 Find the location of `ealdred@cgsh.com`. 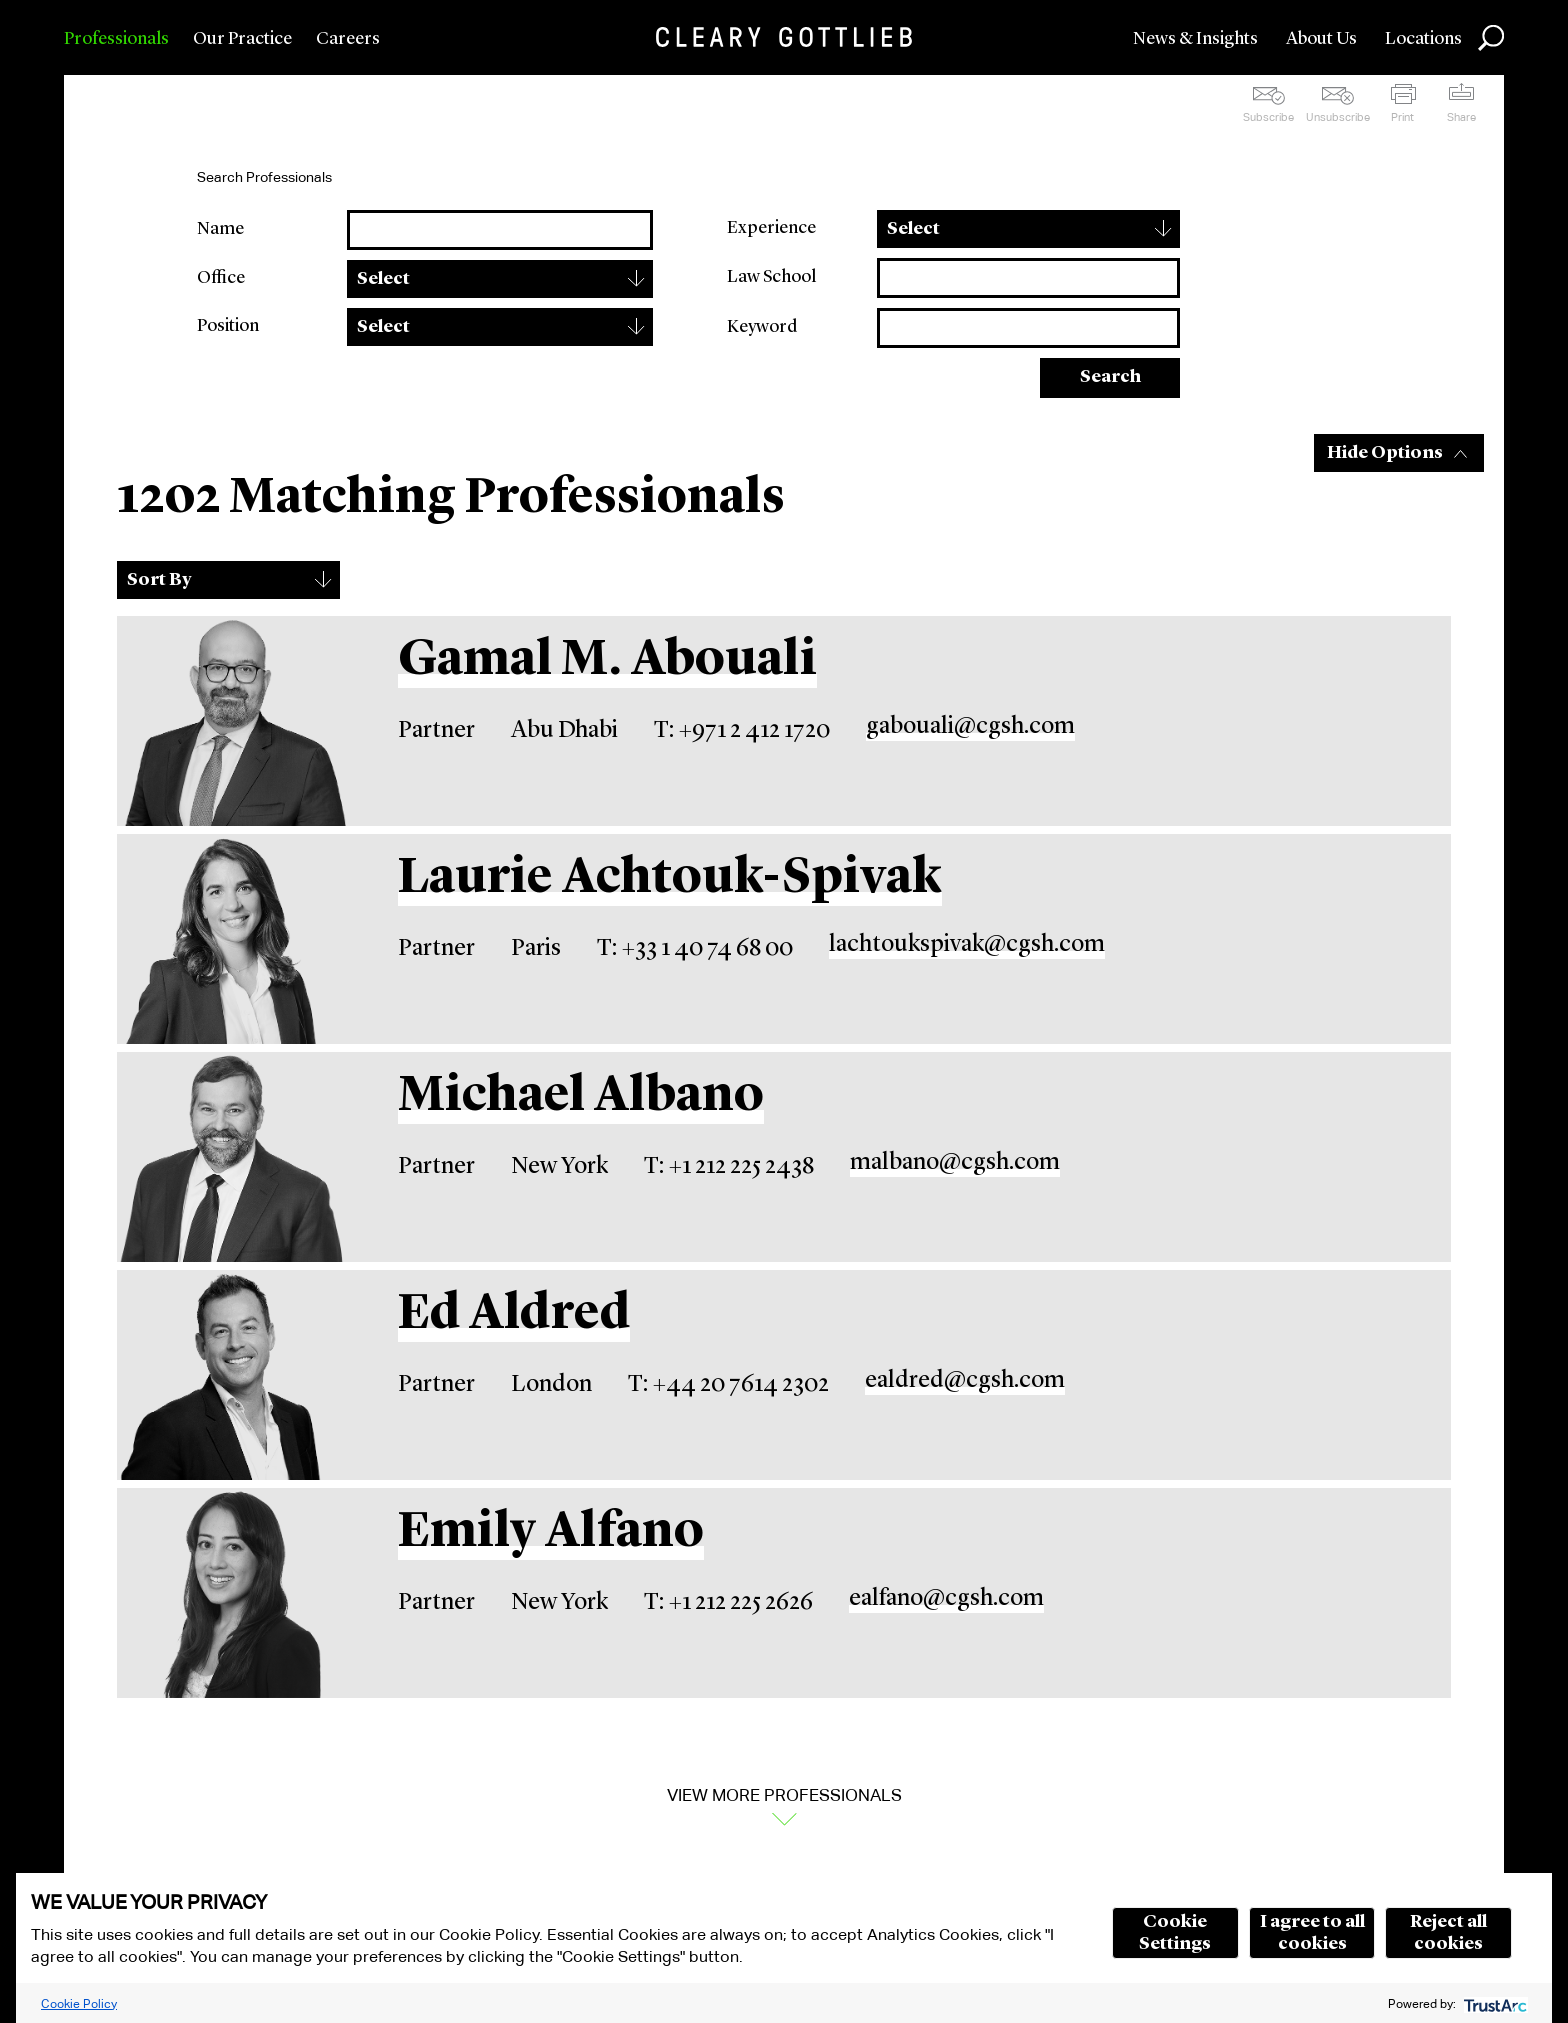

ealdred@cgsh.com is located at coordinates (965, 1381).